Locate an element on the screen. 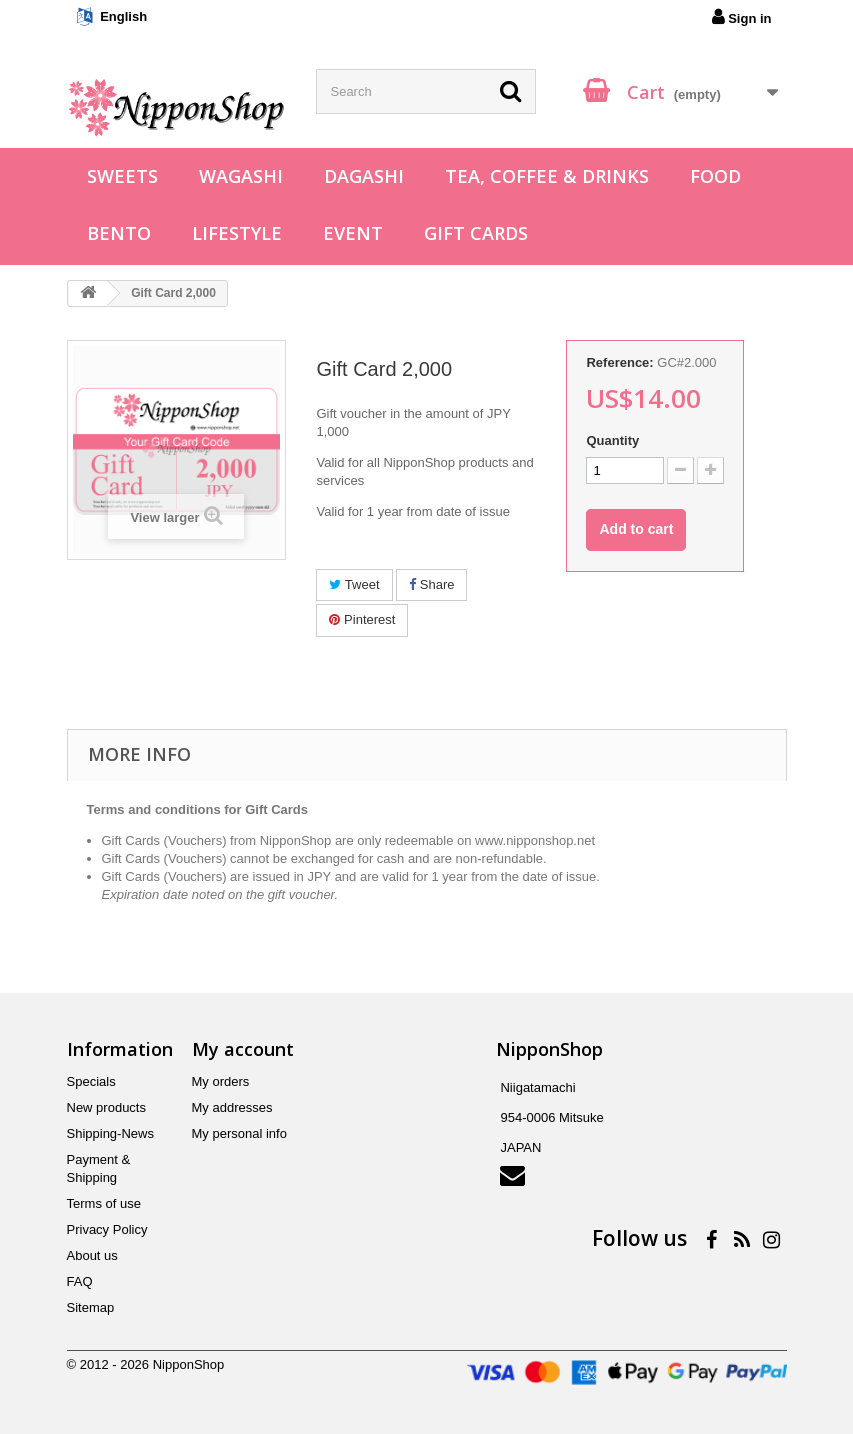 Image resolution: width=853 pixels, height=1434 pixels. Sitemap is located at coordinates (91, 1307).